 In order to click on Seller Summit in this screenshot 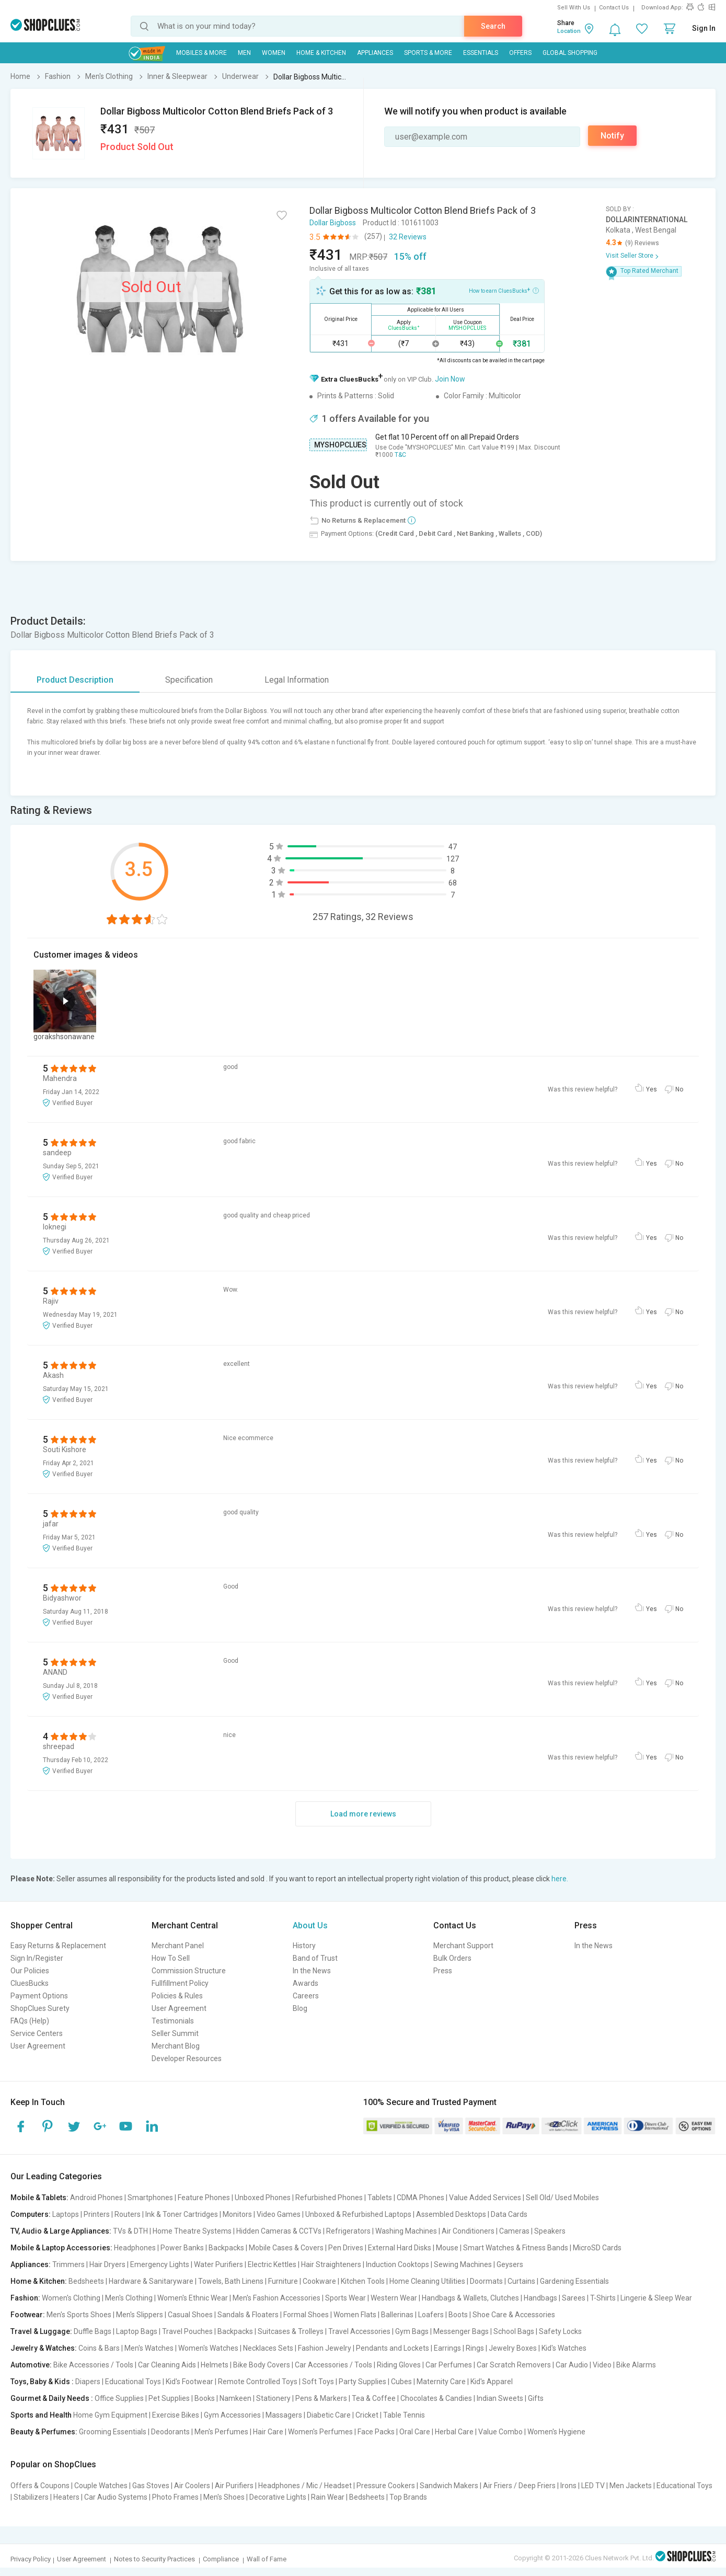, I will do `click(175, 2033)`.